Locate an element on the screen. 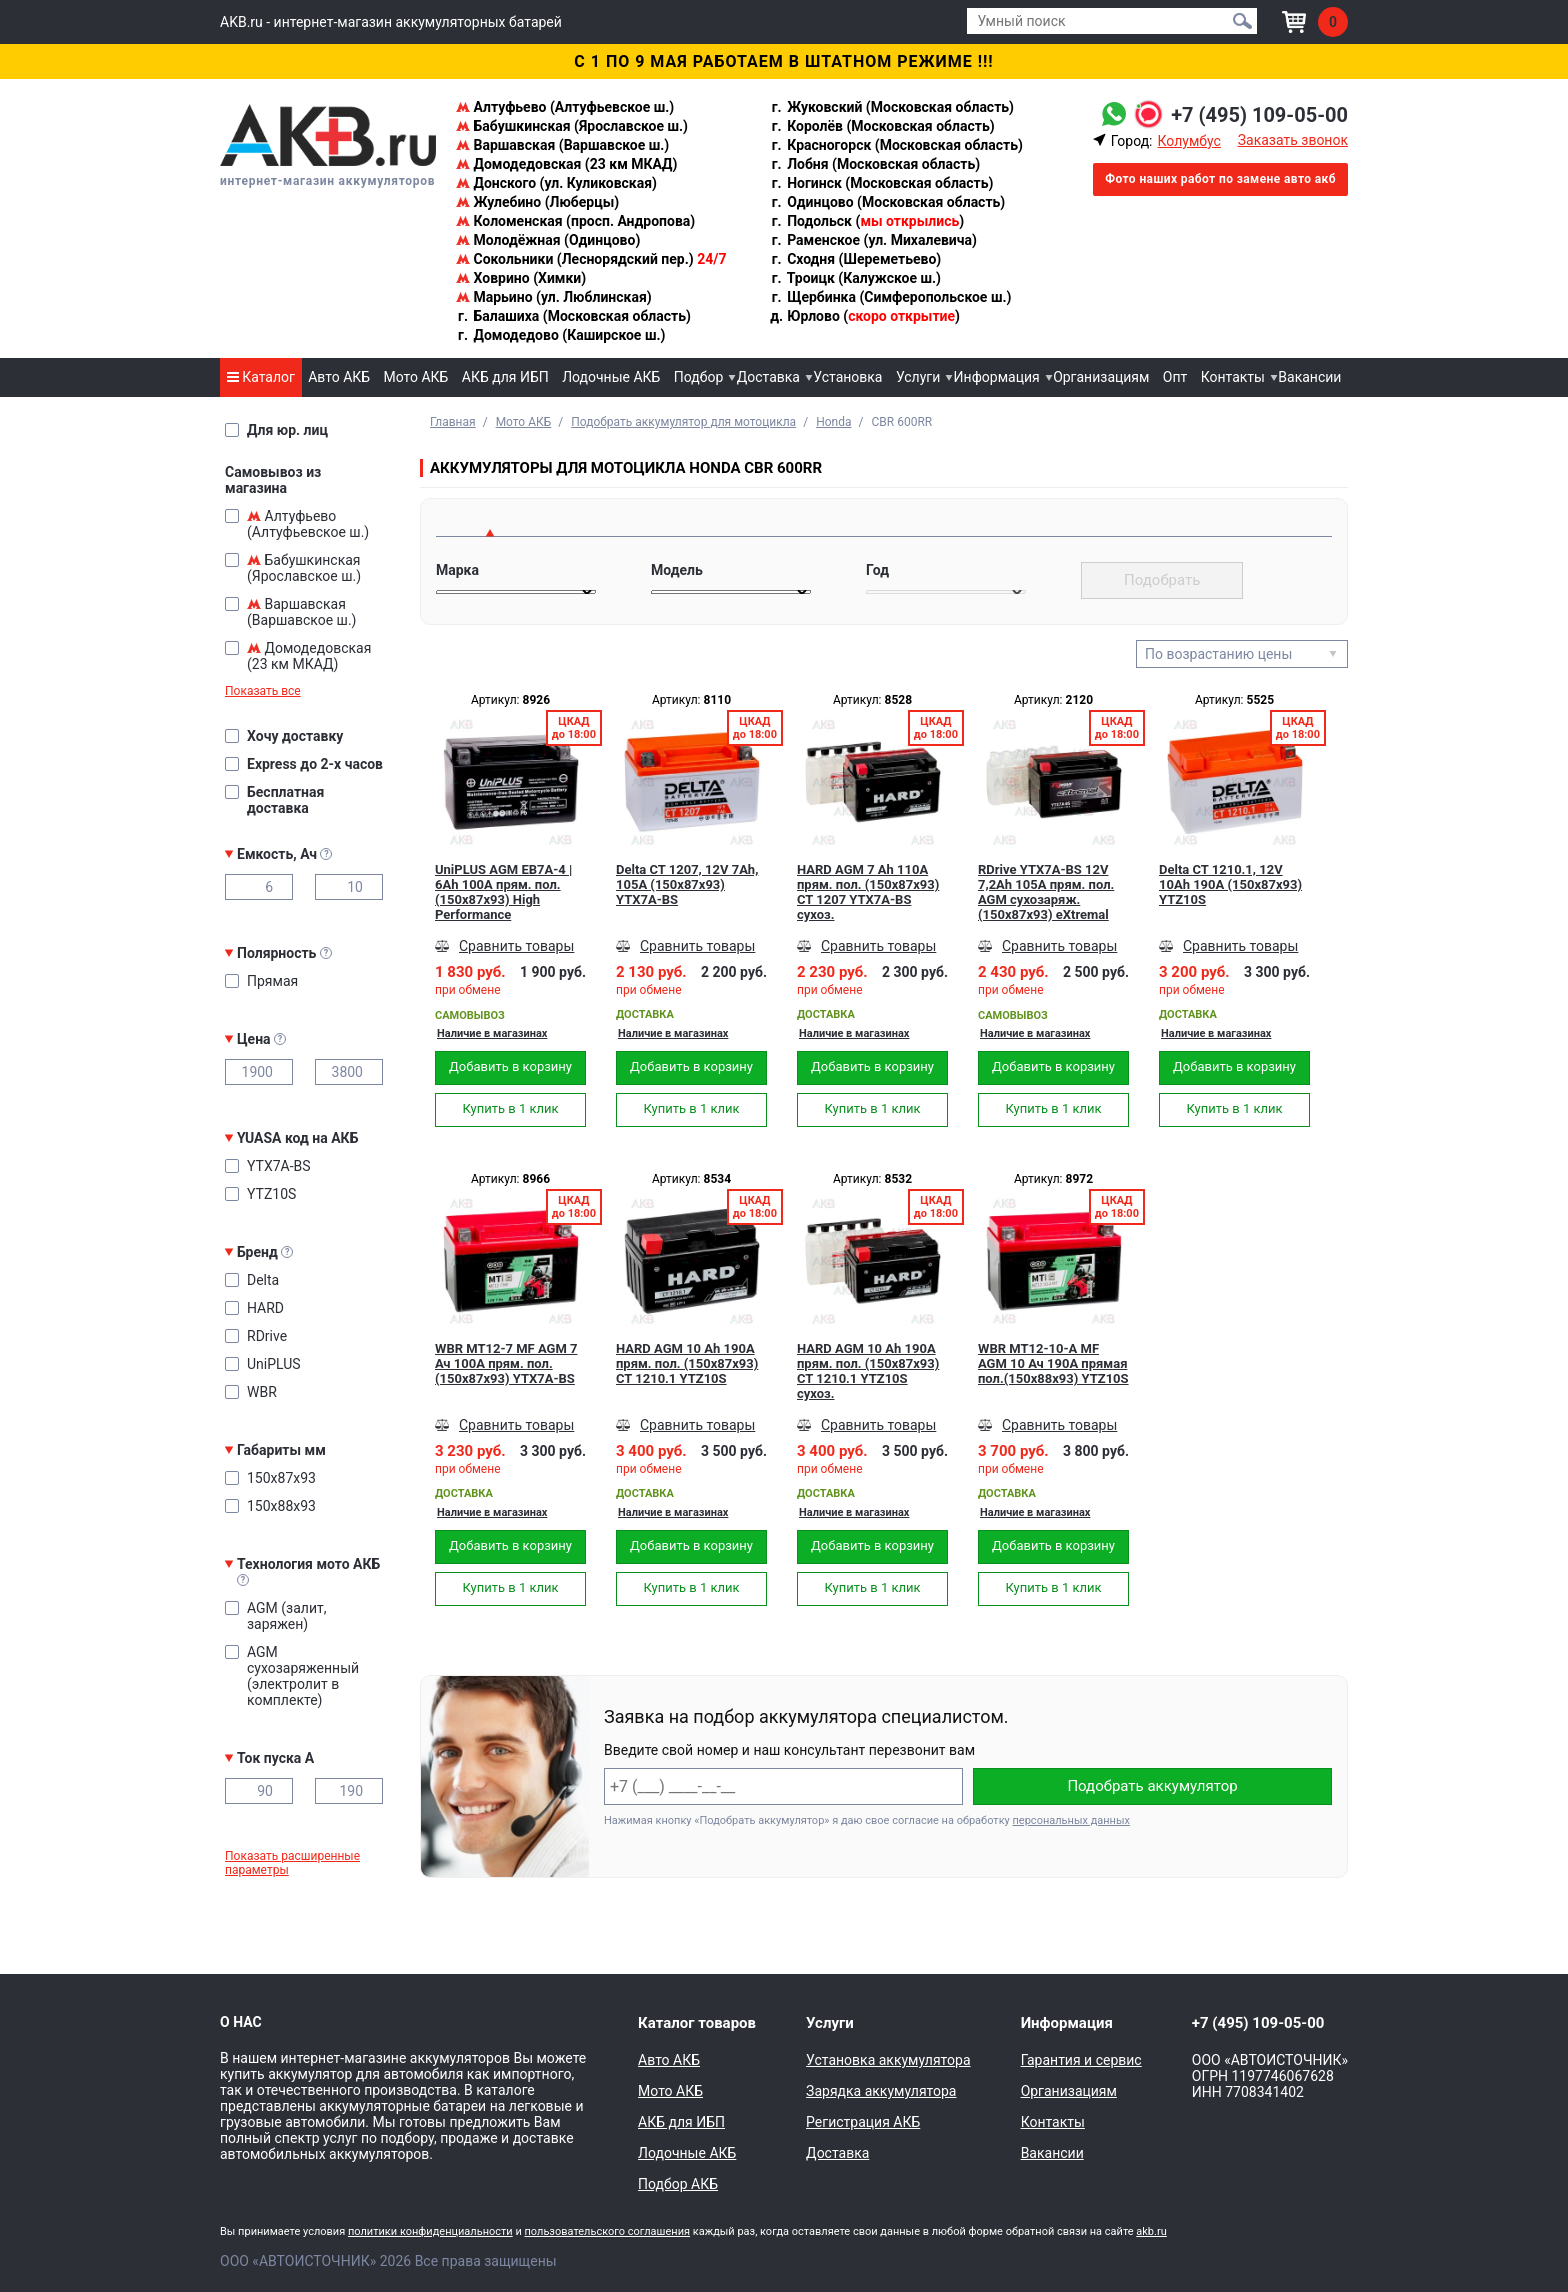  HARD AGM 7 Ah 110А прям. пол. (150x87x93) CT 1207 YTX7A-BS сухоз. is located at coordinates (868, 892).